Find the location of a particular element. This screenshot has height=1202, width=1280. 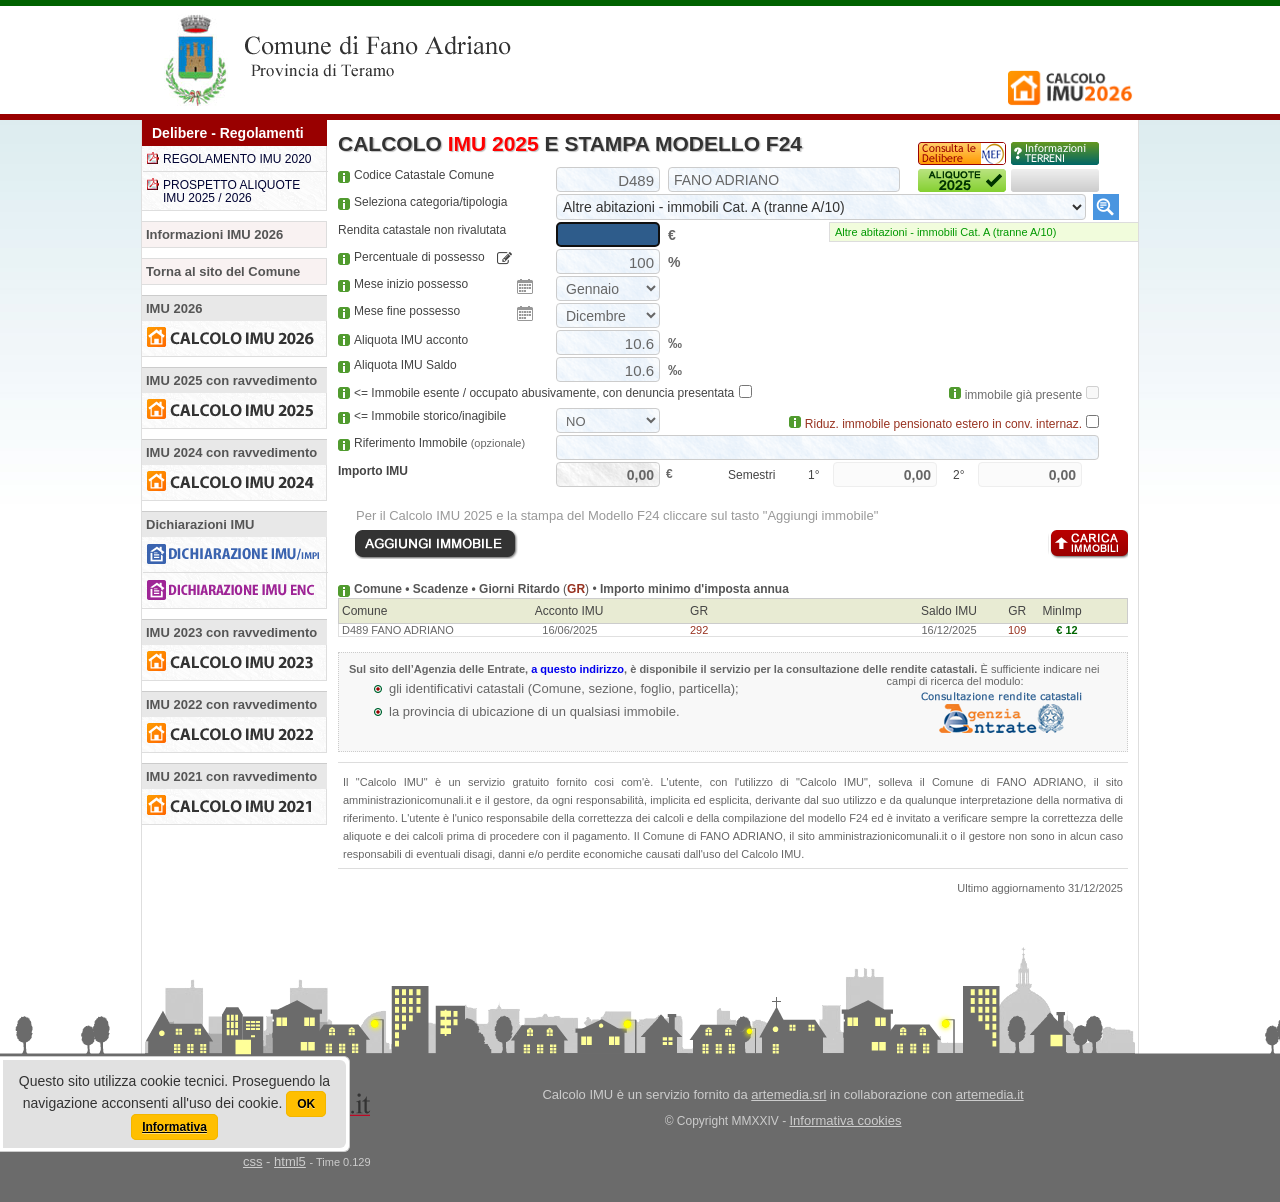

Pick a date is located at coordinates (525, 287).